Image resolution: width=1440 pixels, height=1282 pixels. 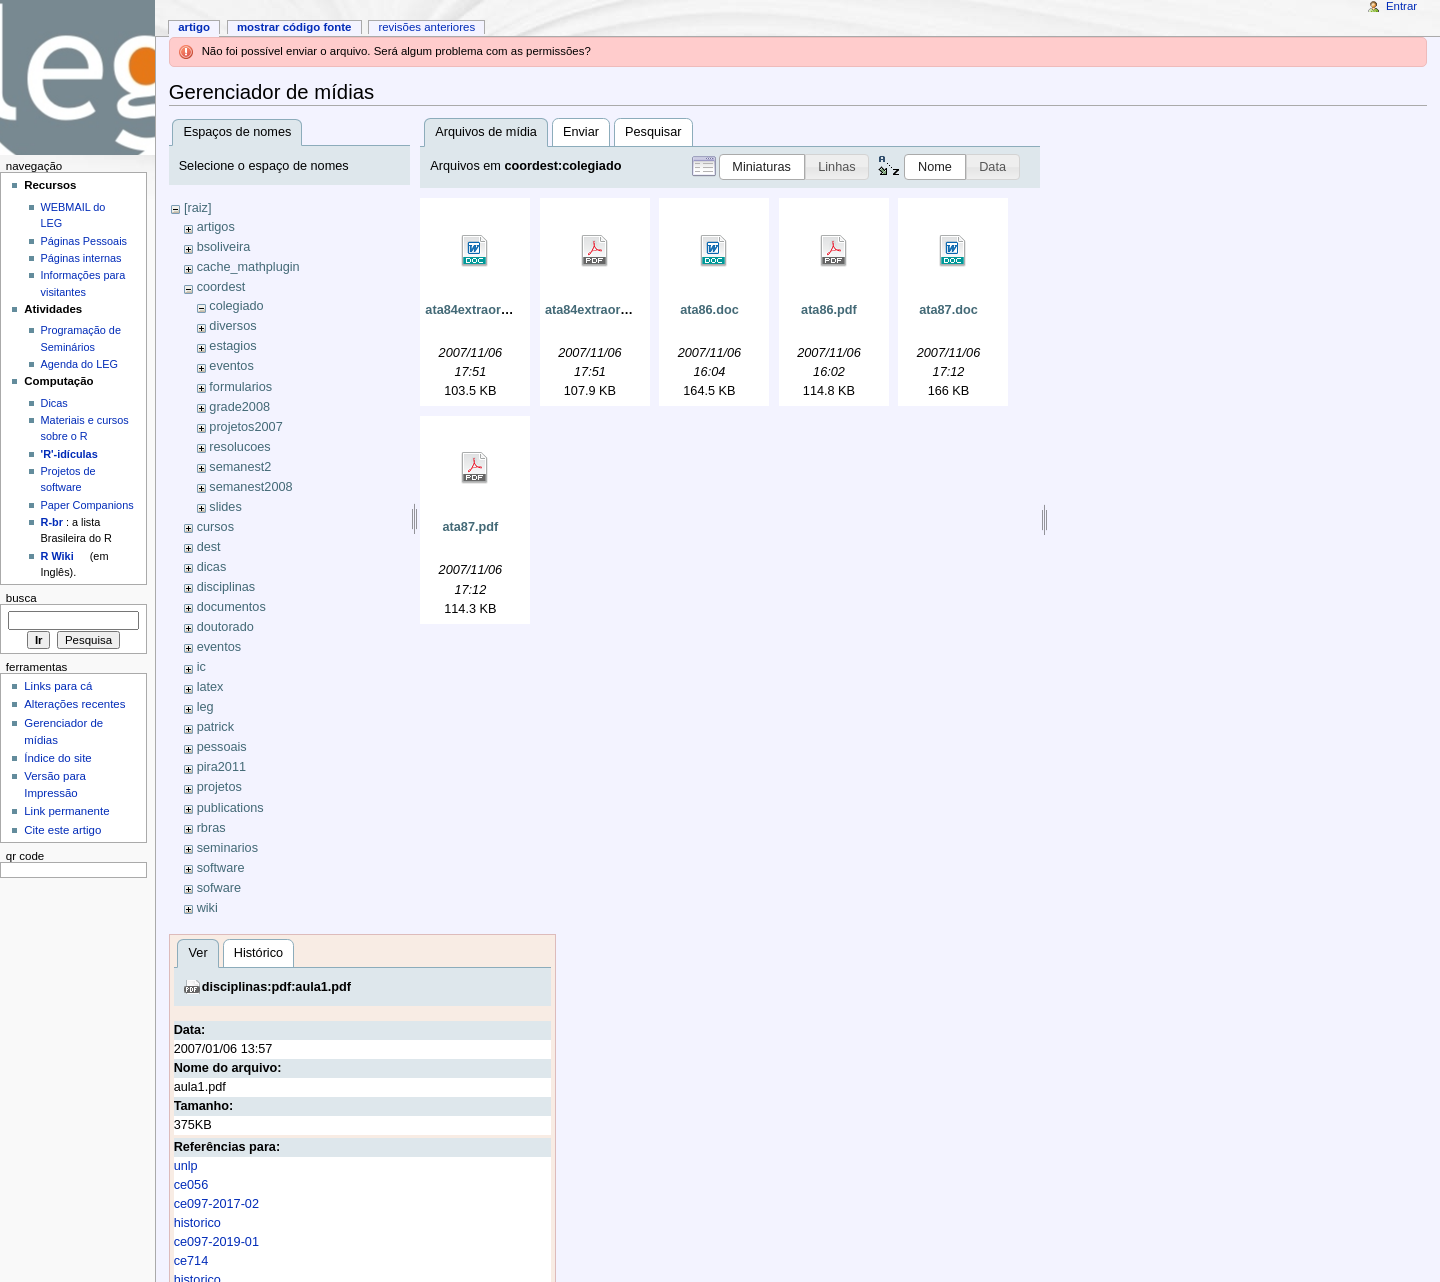 I want to click on Agenda do LEG, so click(x=79, y=364).